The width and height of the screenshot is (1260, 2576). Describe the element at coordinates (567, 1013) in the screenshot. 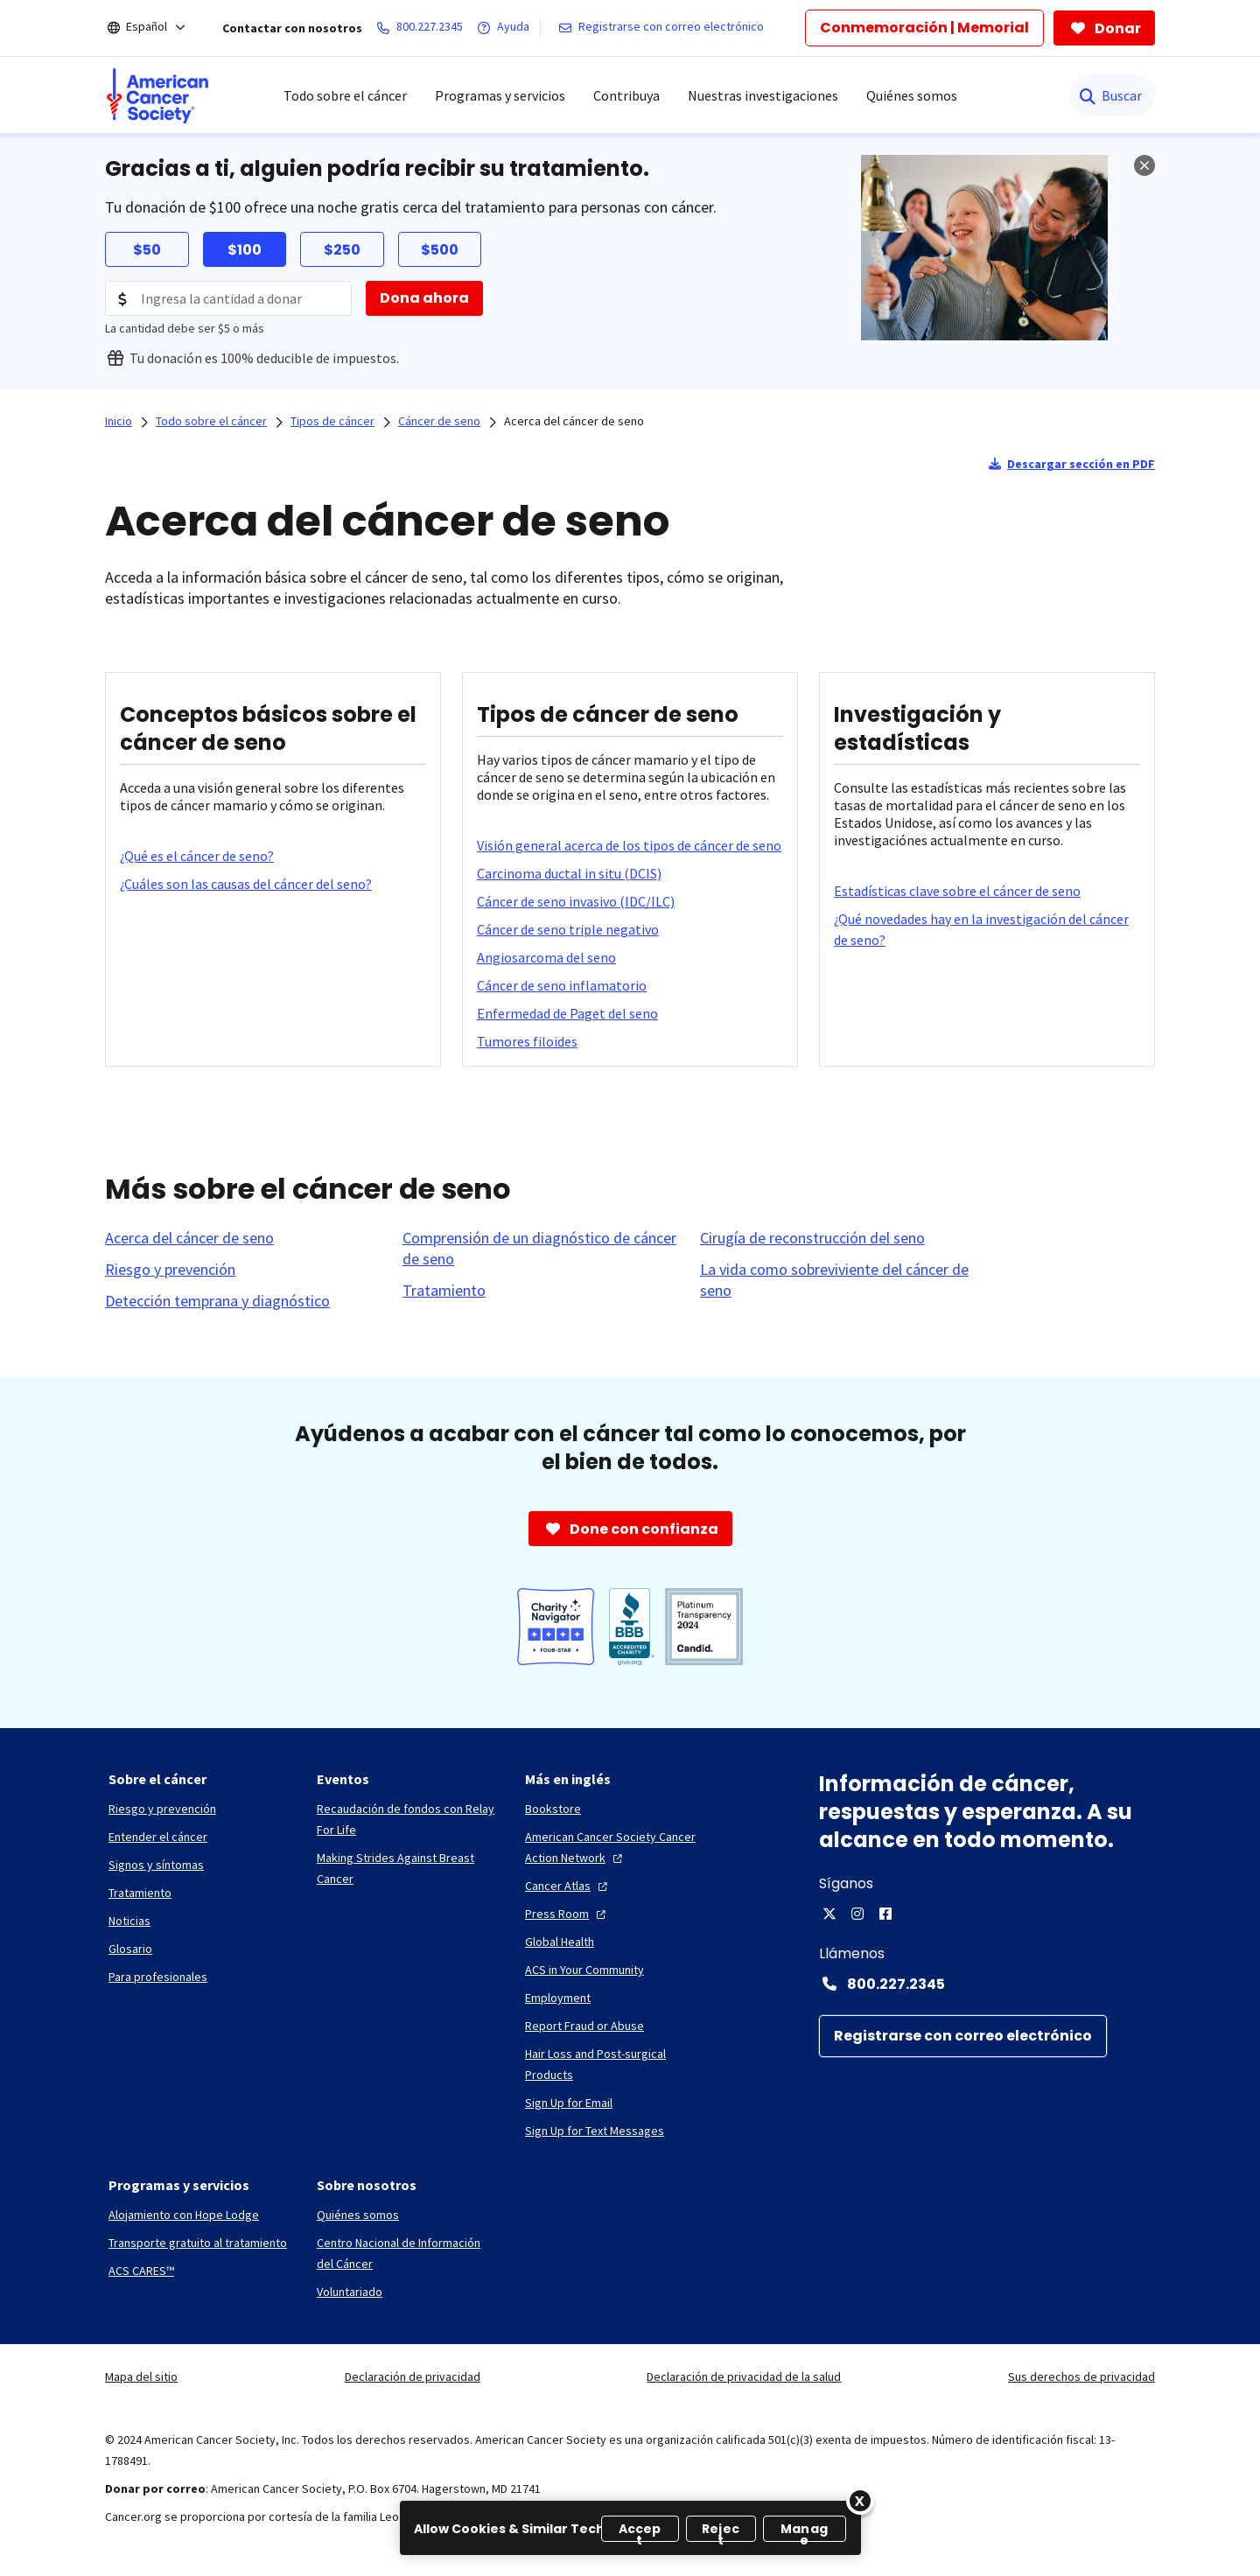

I see `[Enfermedad de Paget del seno]` at that location.